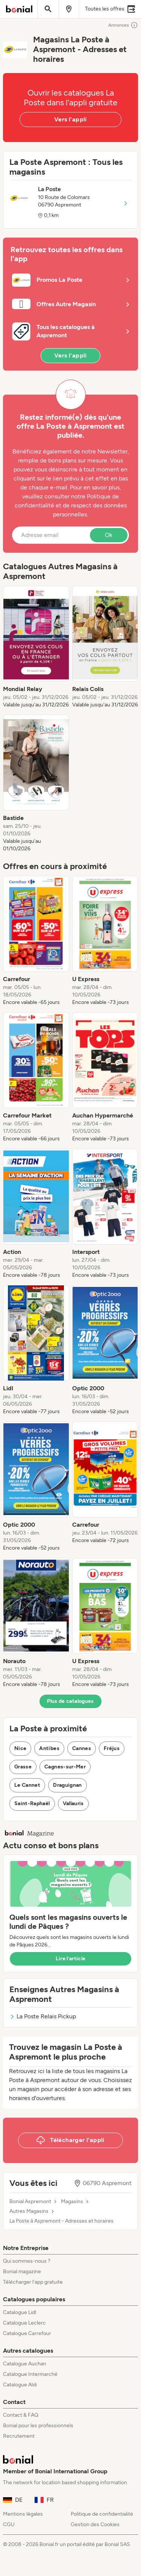 This screenshot has width=141, height=2576. I want to click on Autres Magasins, so click(29, 2211).